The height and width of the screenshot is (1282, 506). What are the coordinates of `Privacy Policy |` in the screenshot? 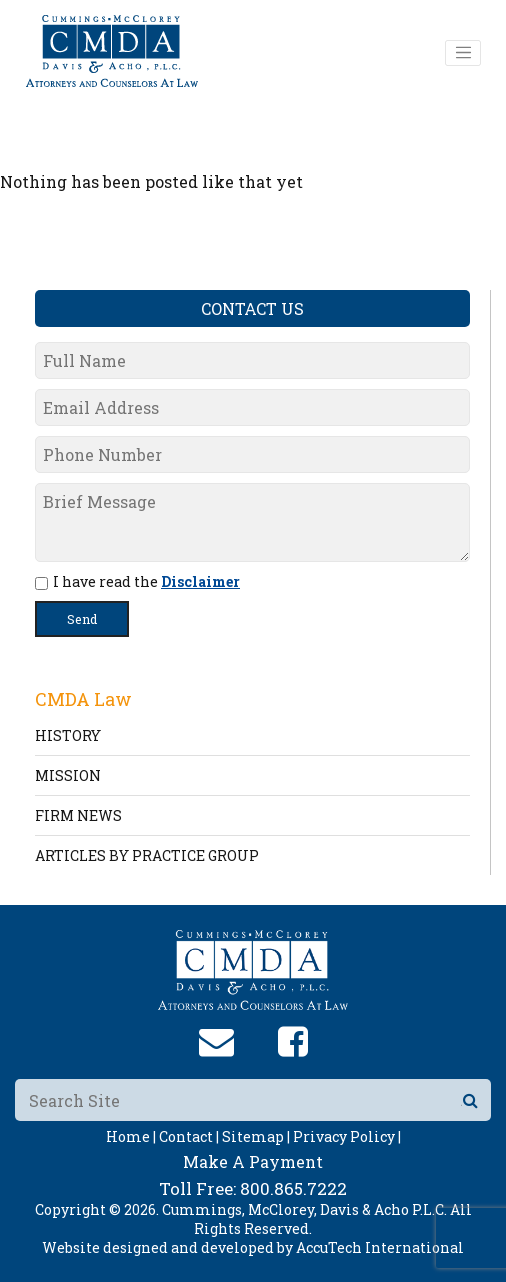 It's located at (347, 1136).